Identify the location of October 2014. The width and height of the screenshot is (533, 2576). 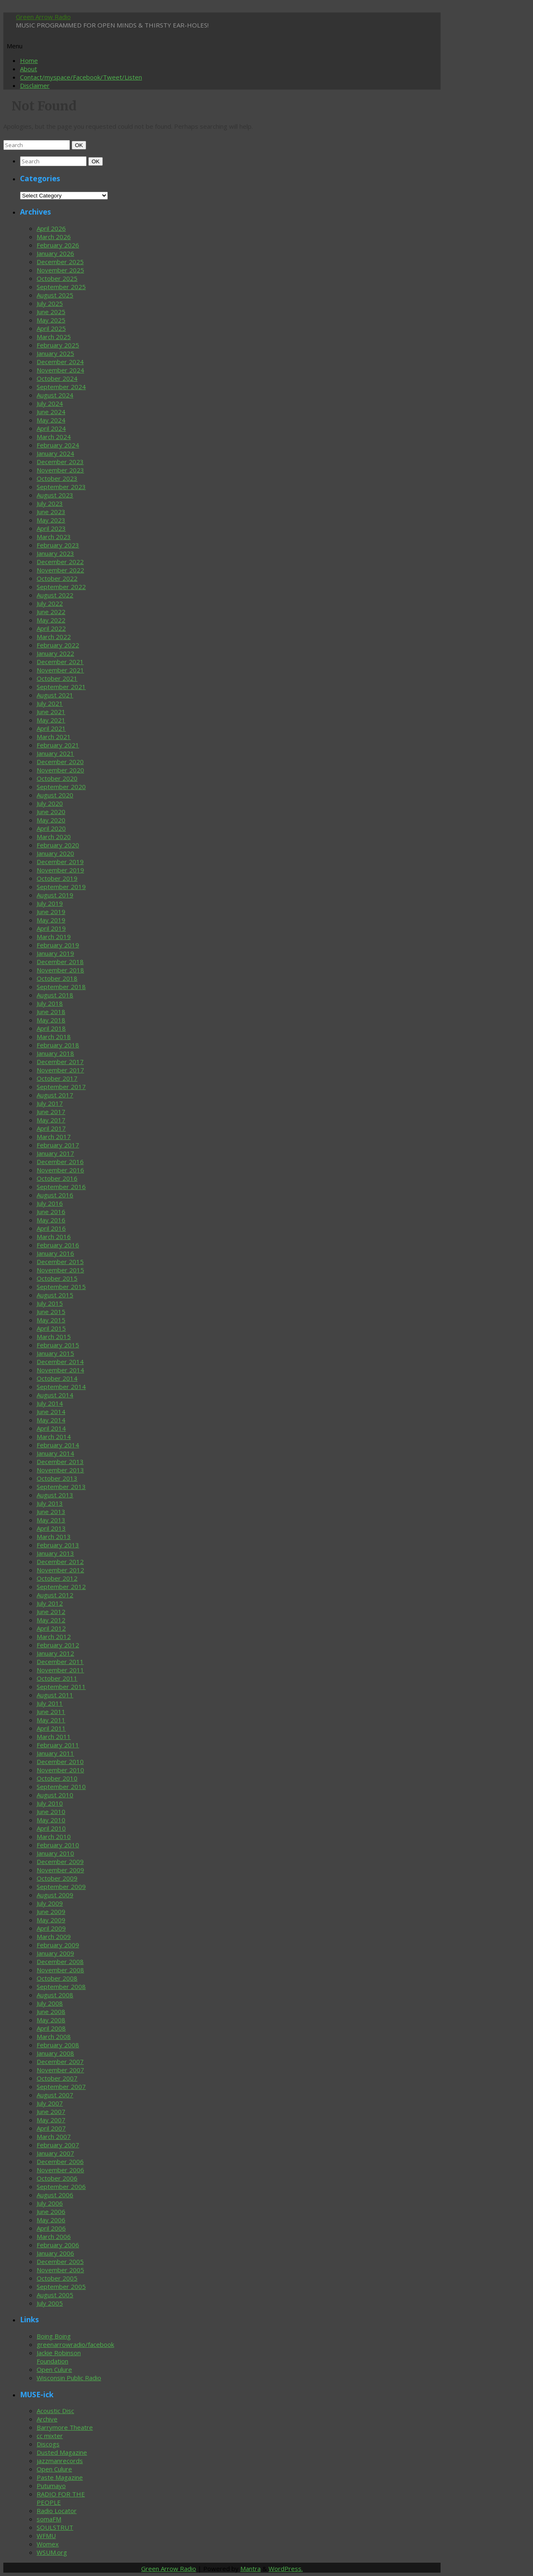
(57, 1378).